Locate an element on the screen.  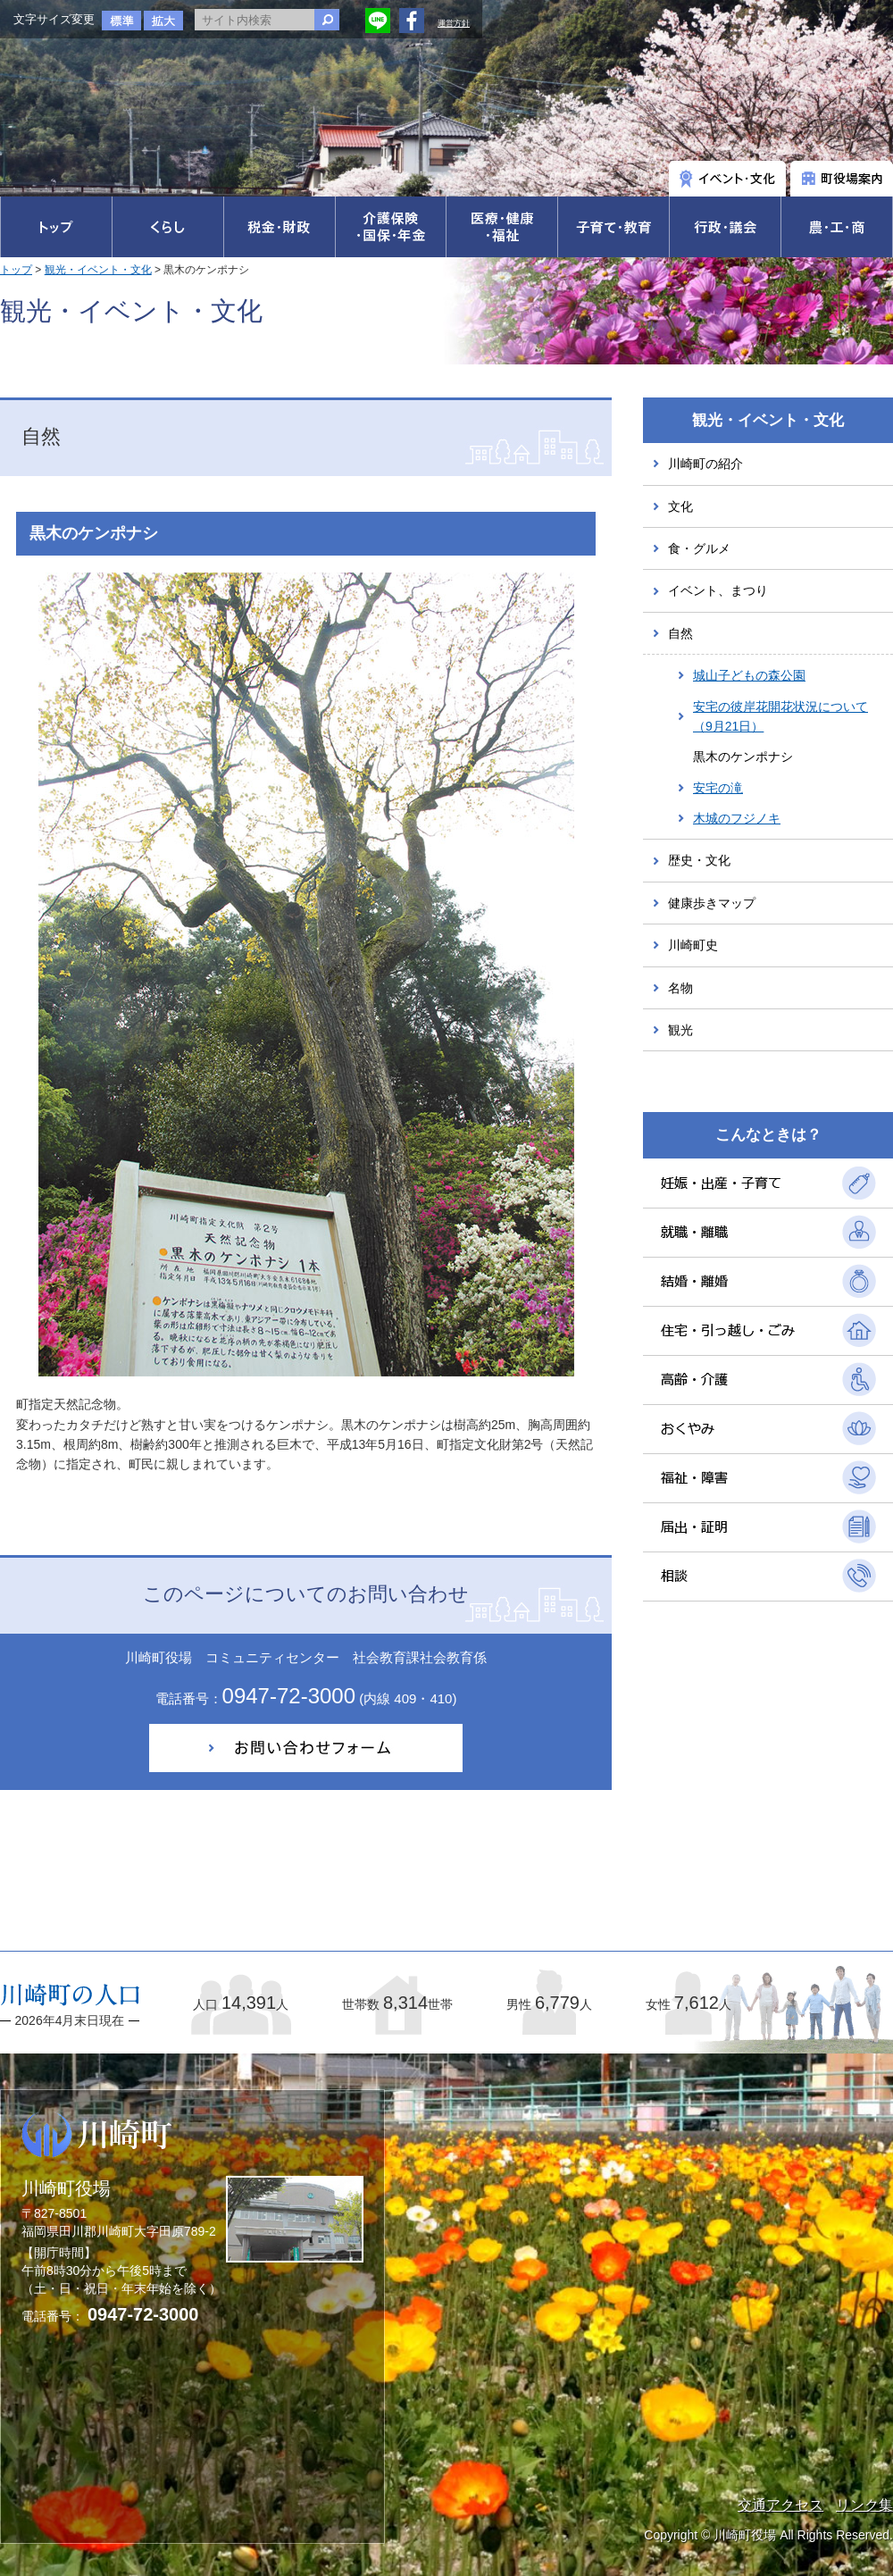
観光・イベント・文化 is located at coordinates (98, 269).